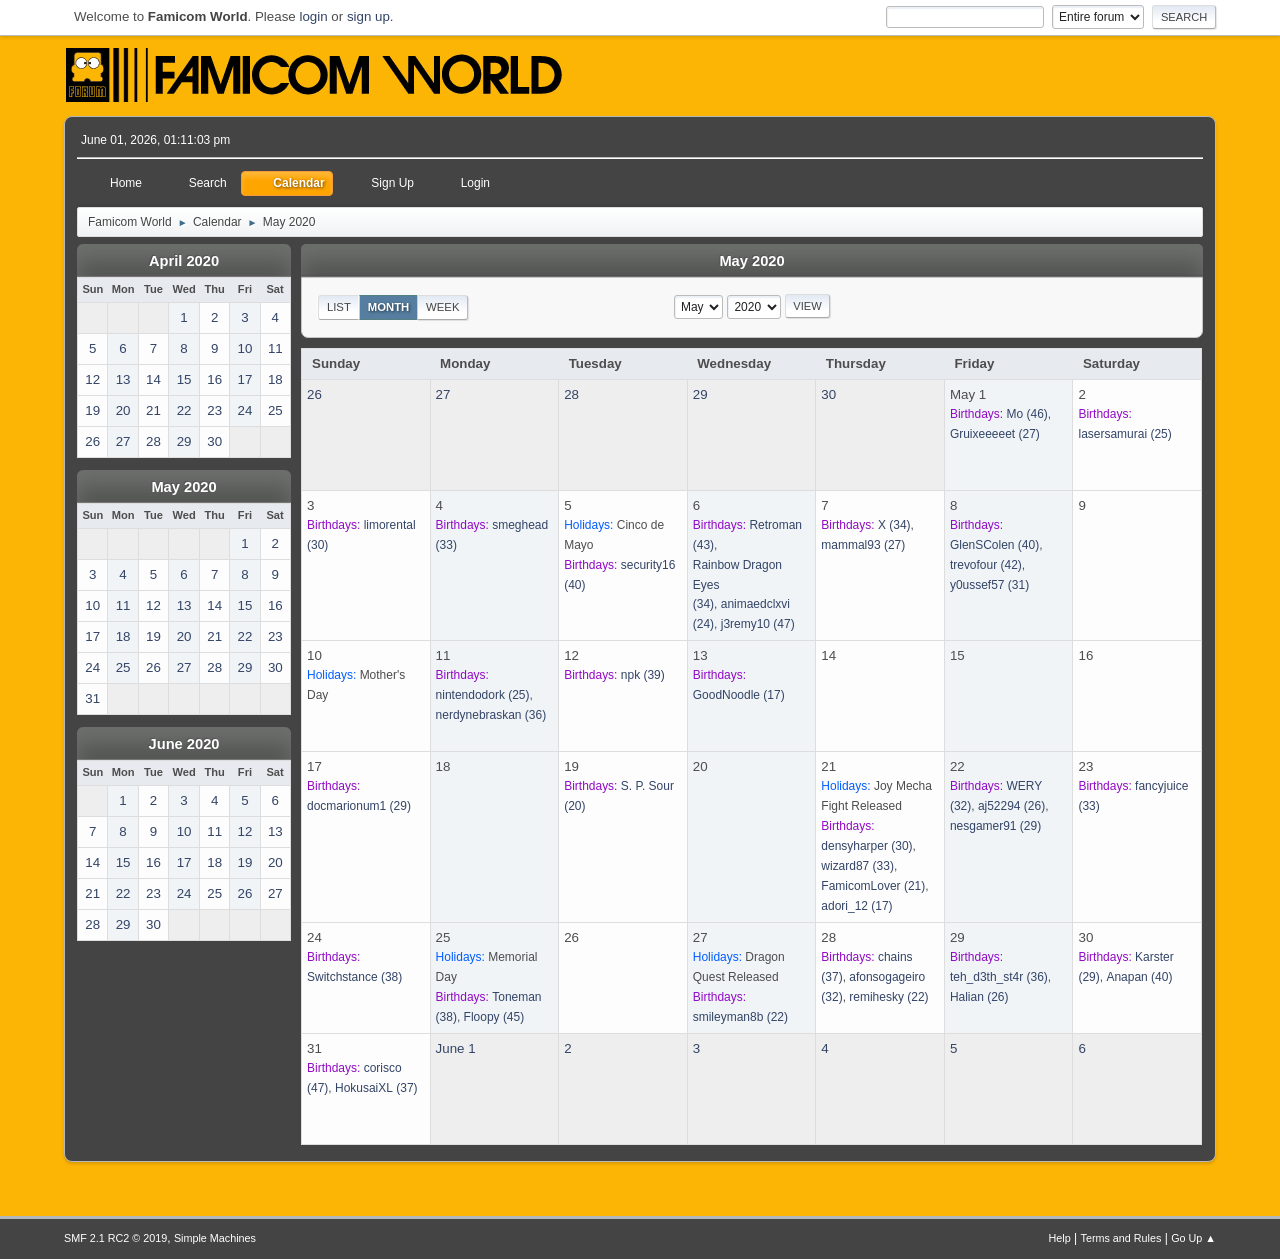 This screenshot has height=1259, width=1280. I want to click on Help, so click(1060, 1238).